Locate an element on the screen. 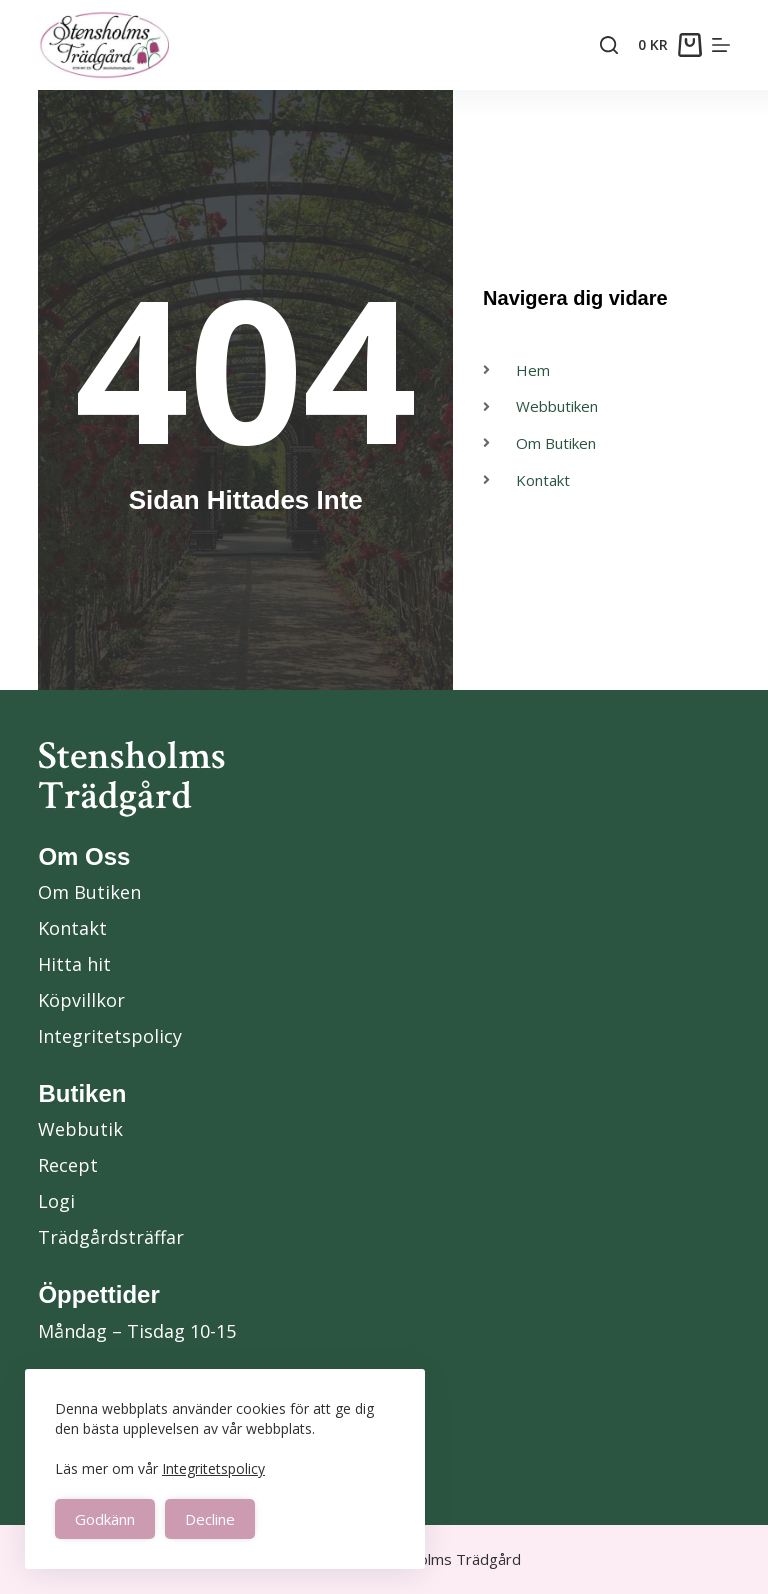 The image size is (768, 1594). Köpvillkor is located at coordinates (81, 1000).